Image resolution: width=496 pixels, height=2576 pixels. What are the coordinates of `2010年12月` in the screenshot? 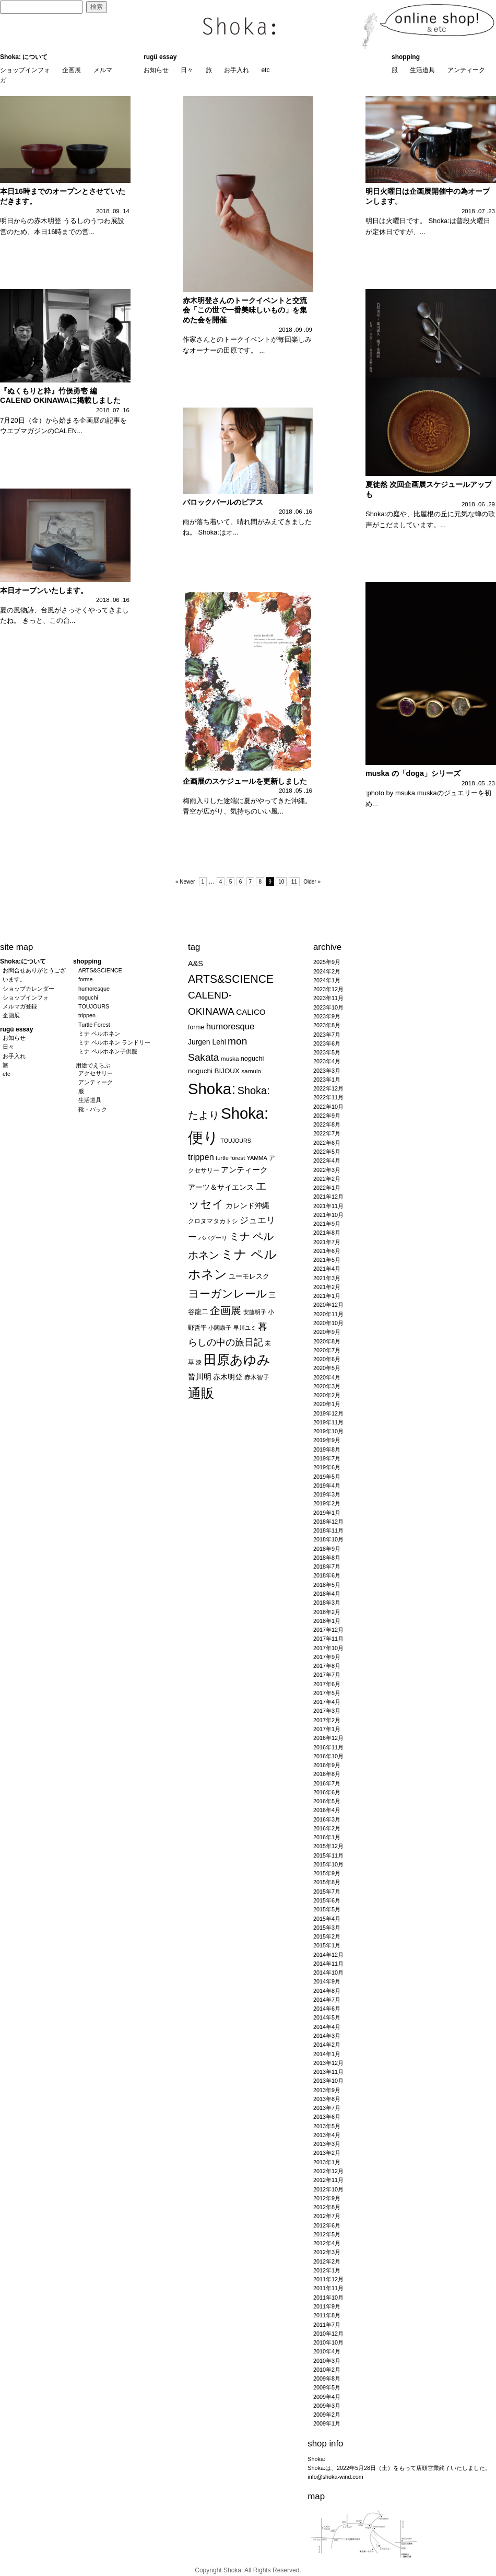 It's located at (328, 2333).